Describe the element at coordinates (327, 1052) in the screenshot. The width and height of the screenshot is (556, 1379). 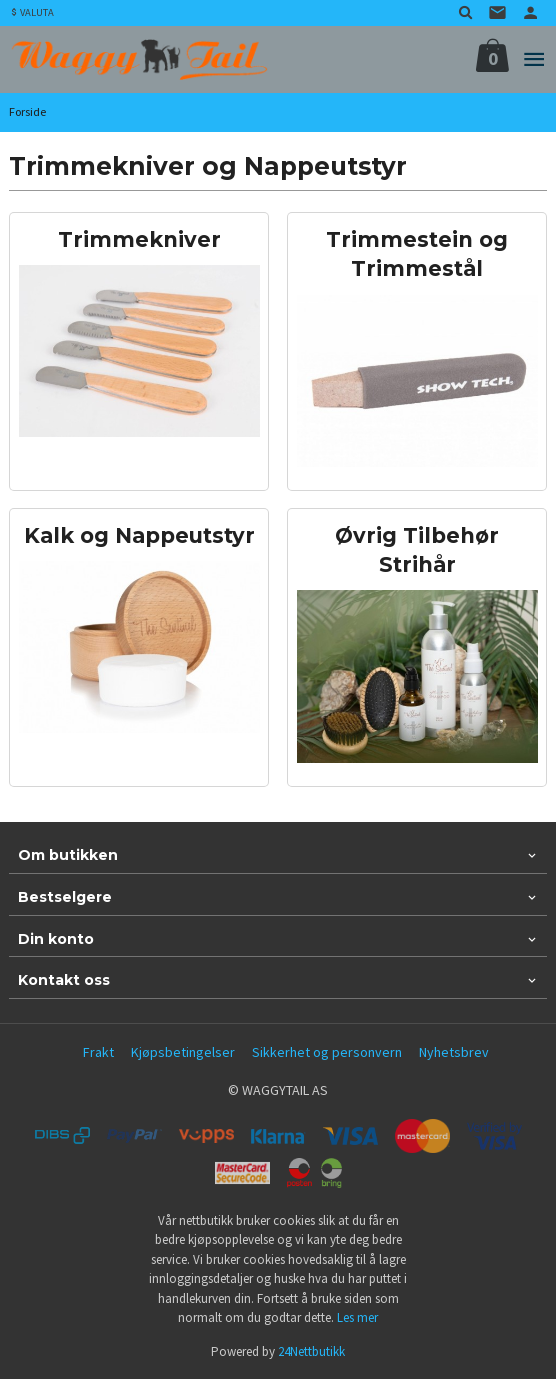
I see `Sikkerhet og personvern` at that location.